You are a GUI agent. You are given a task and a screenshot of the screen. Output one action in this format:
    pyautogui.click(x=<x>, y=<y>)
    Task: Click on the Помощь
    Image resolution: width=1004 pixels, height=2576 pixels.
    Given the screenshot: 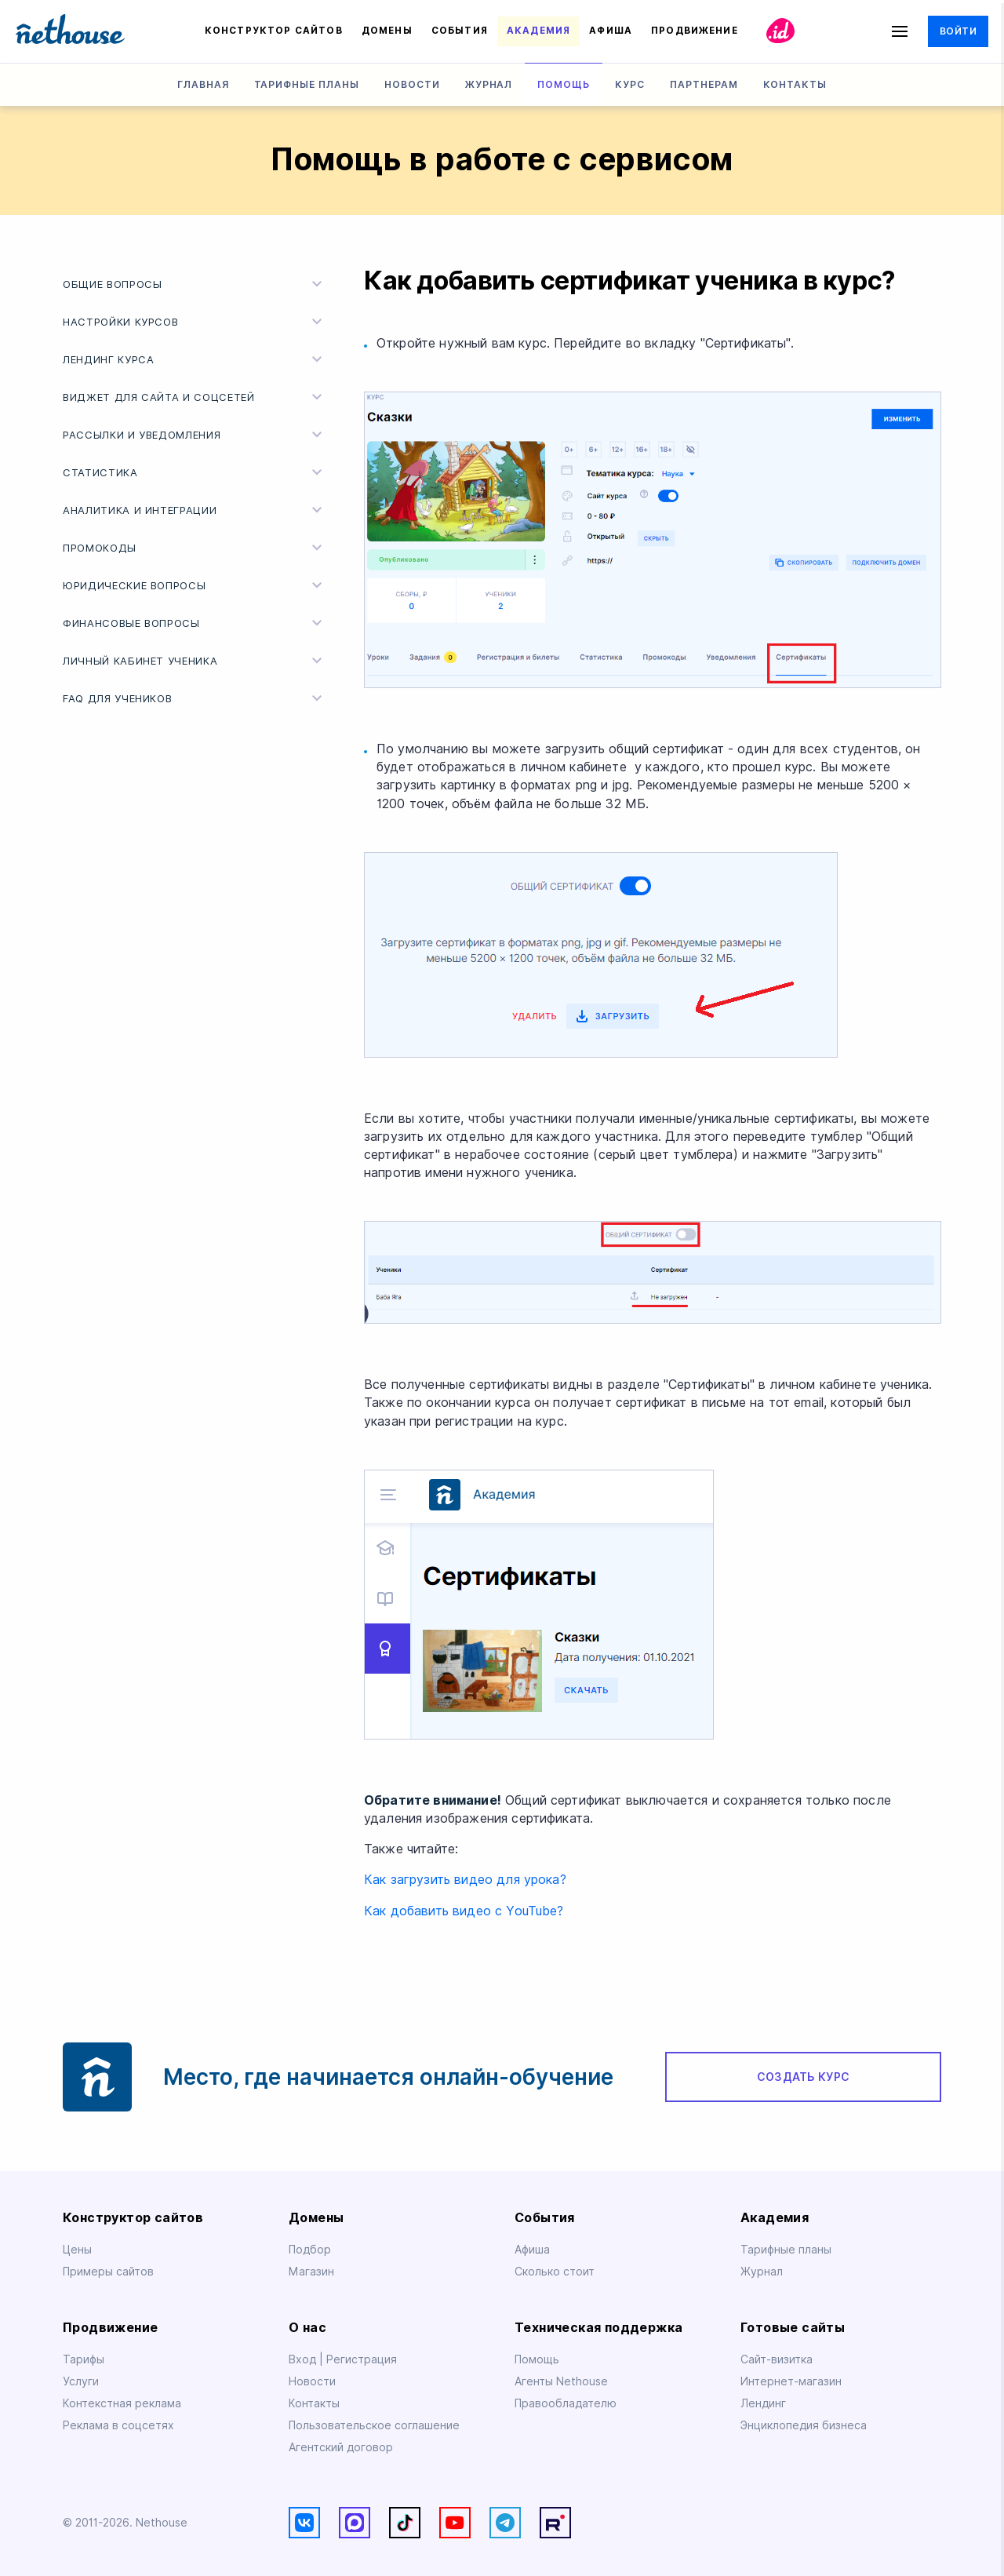 What is the action you would take?
    pyautogui.click(x=563, y=84)
    